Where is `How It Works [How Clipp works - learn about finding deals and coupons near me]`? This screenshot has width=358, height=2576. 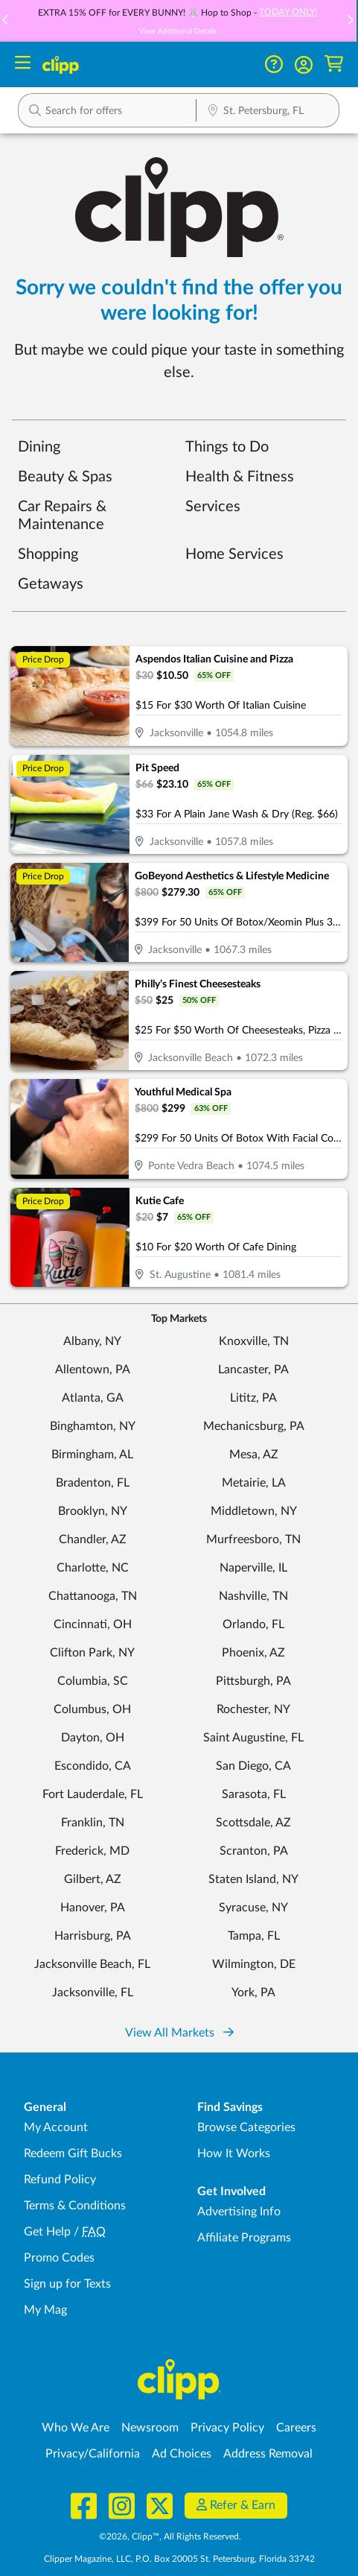
How It Works [How Clipp works - learn about finding deals and coupons near me] is located at coordinates (233, 2153).